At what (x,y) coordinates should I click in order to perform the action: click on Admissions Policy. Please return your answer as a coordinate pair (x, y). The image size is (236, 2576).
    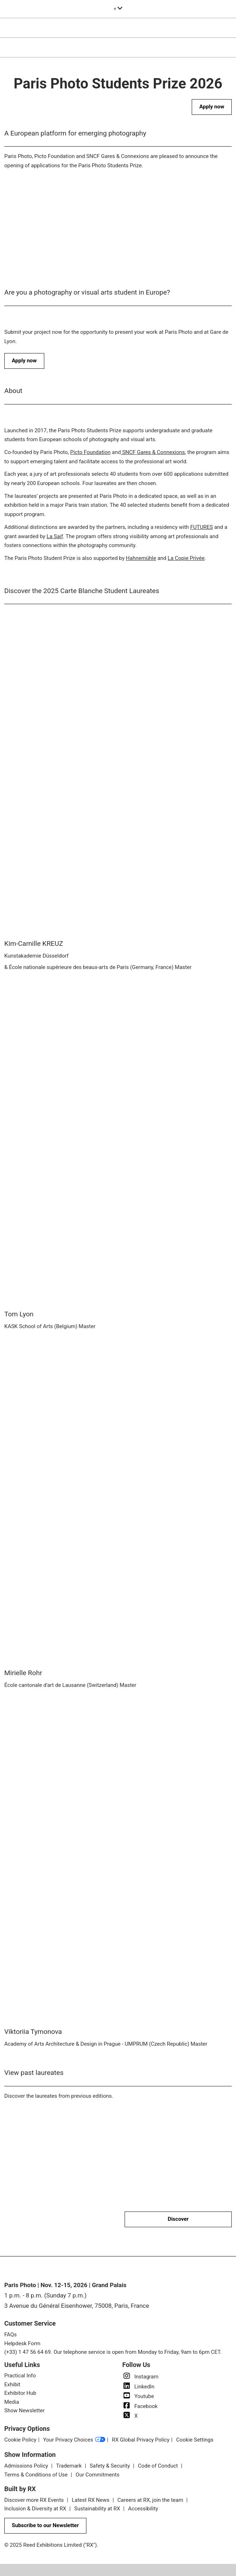
    Looking at the image, I should click on (26, 2466).